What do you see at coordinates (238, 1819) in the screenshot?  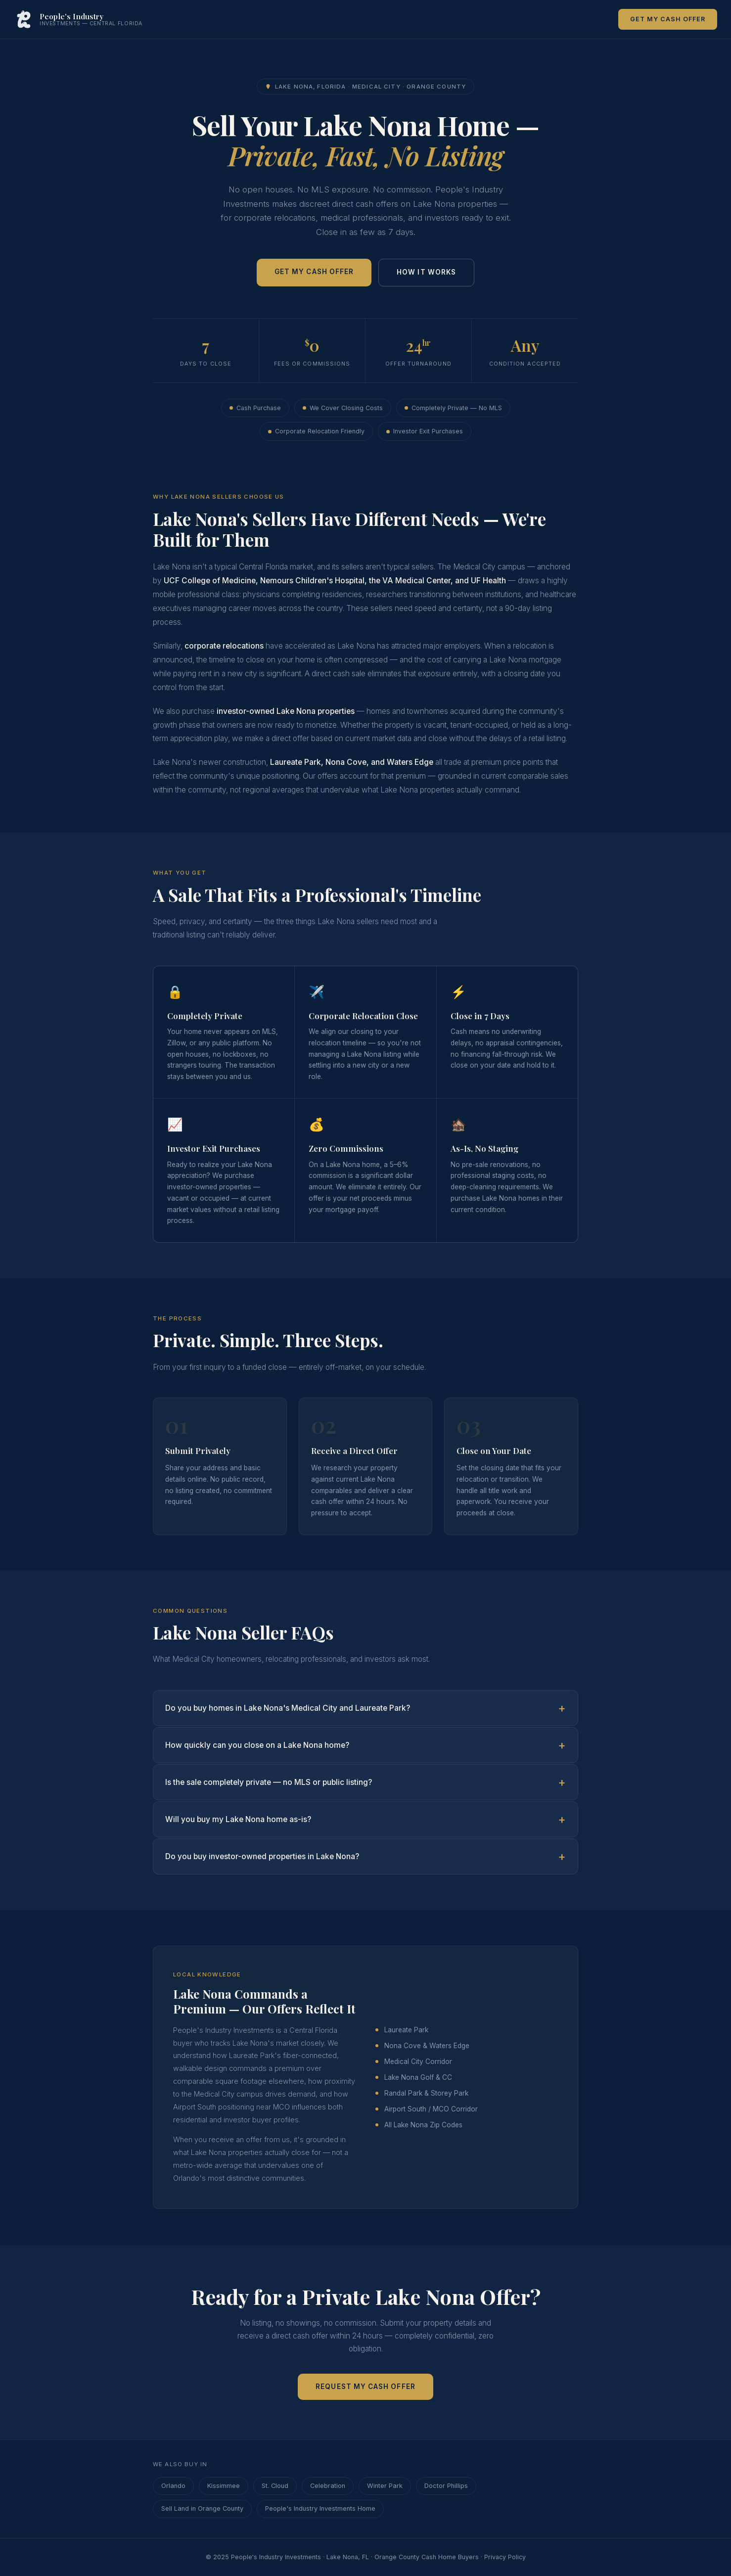 I see `Will you buy my Lake Nona home as-is?` at bounding box center [238, 1819].